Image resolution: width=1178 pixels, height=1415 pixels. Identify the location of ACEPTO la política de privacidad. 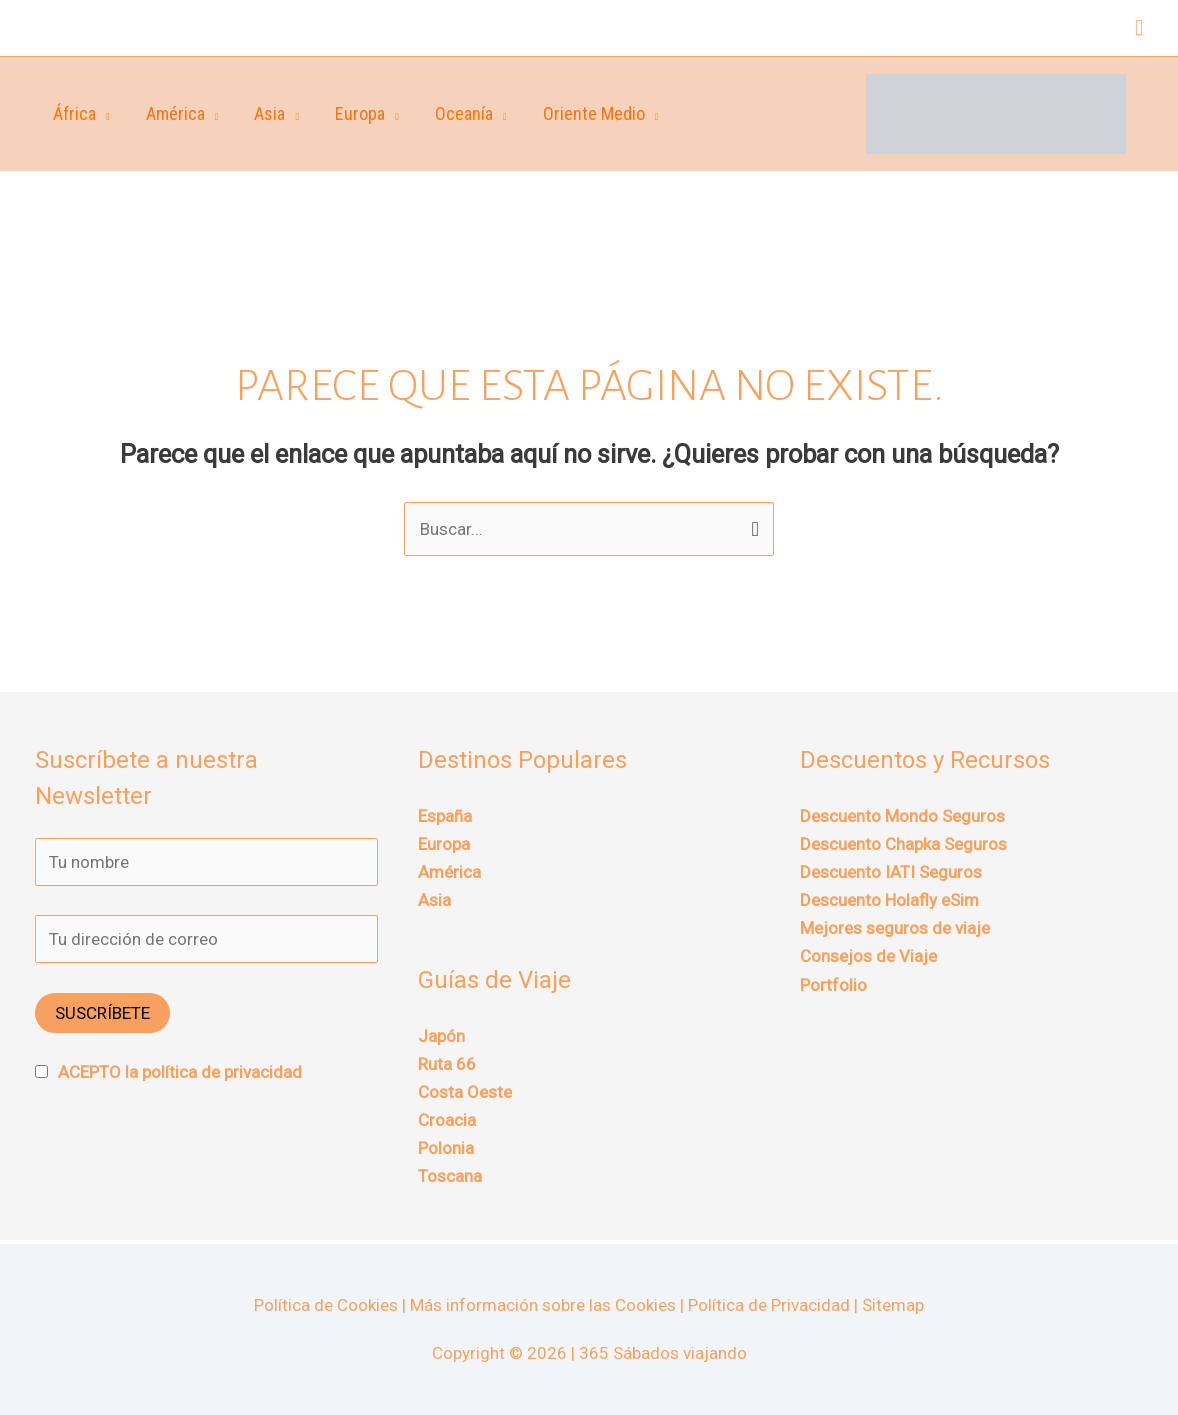
(180, 1072).